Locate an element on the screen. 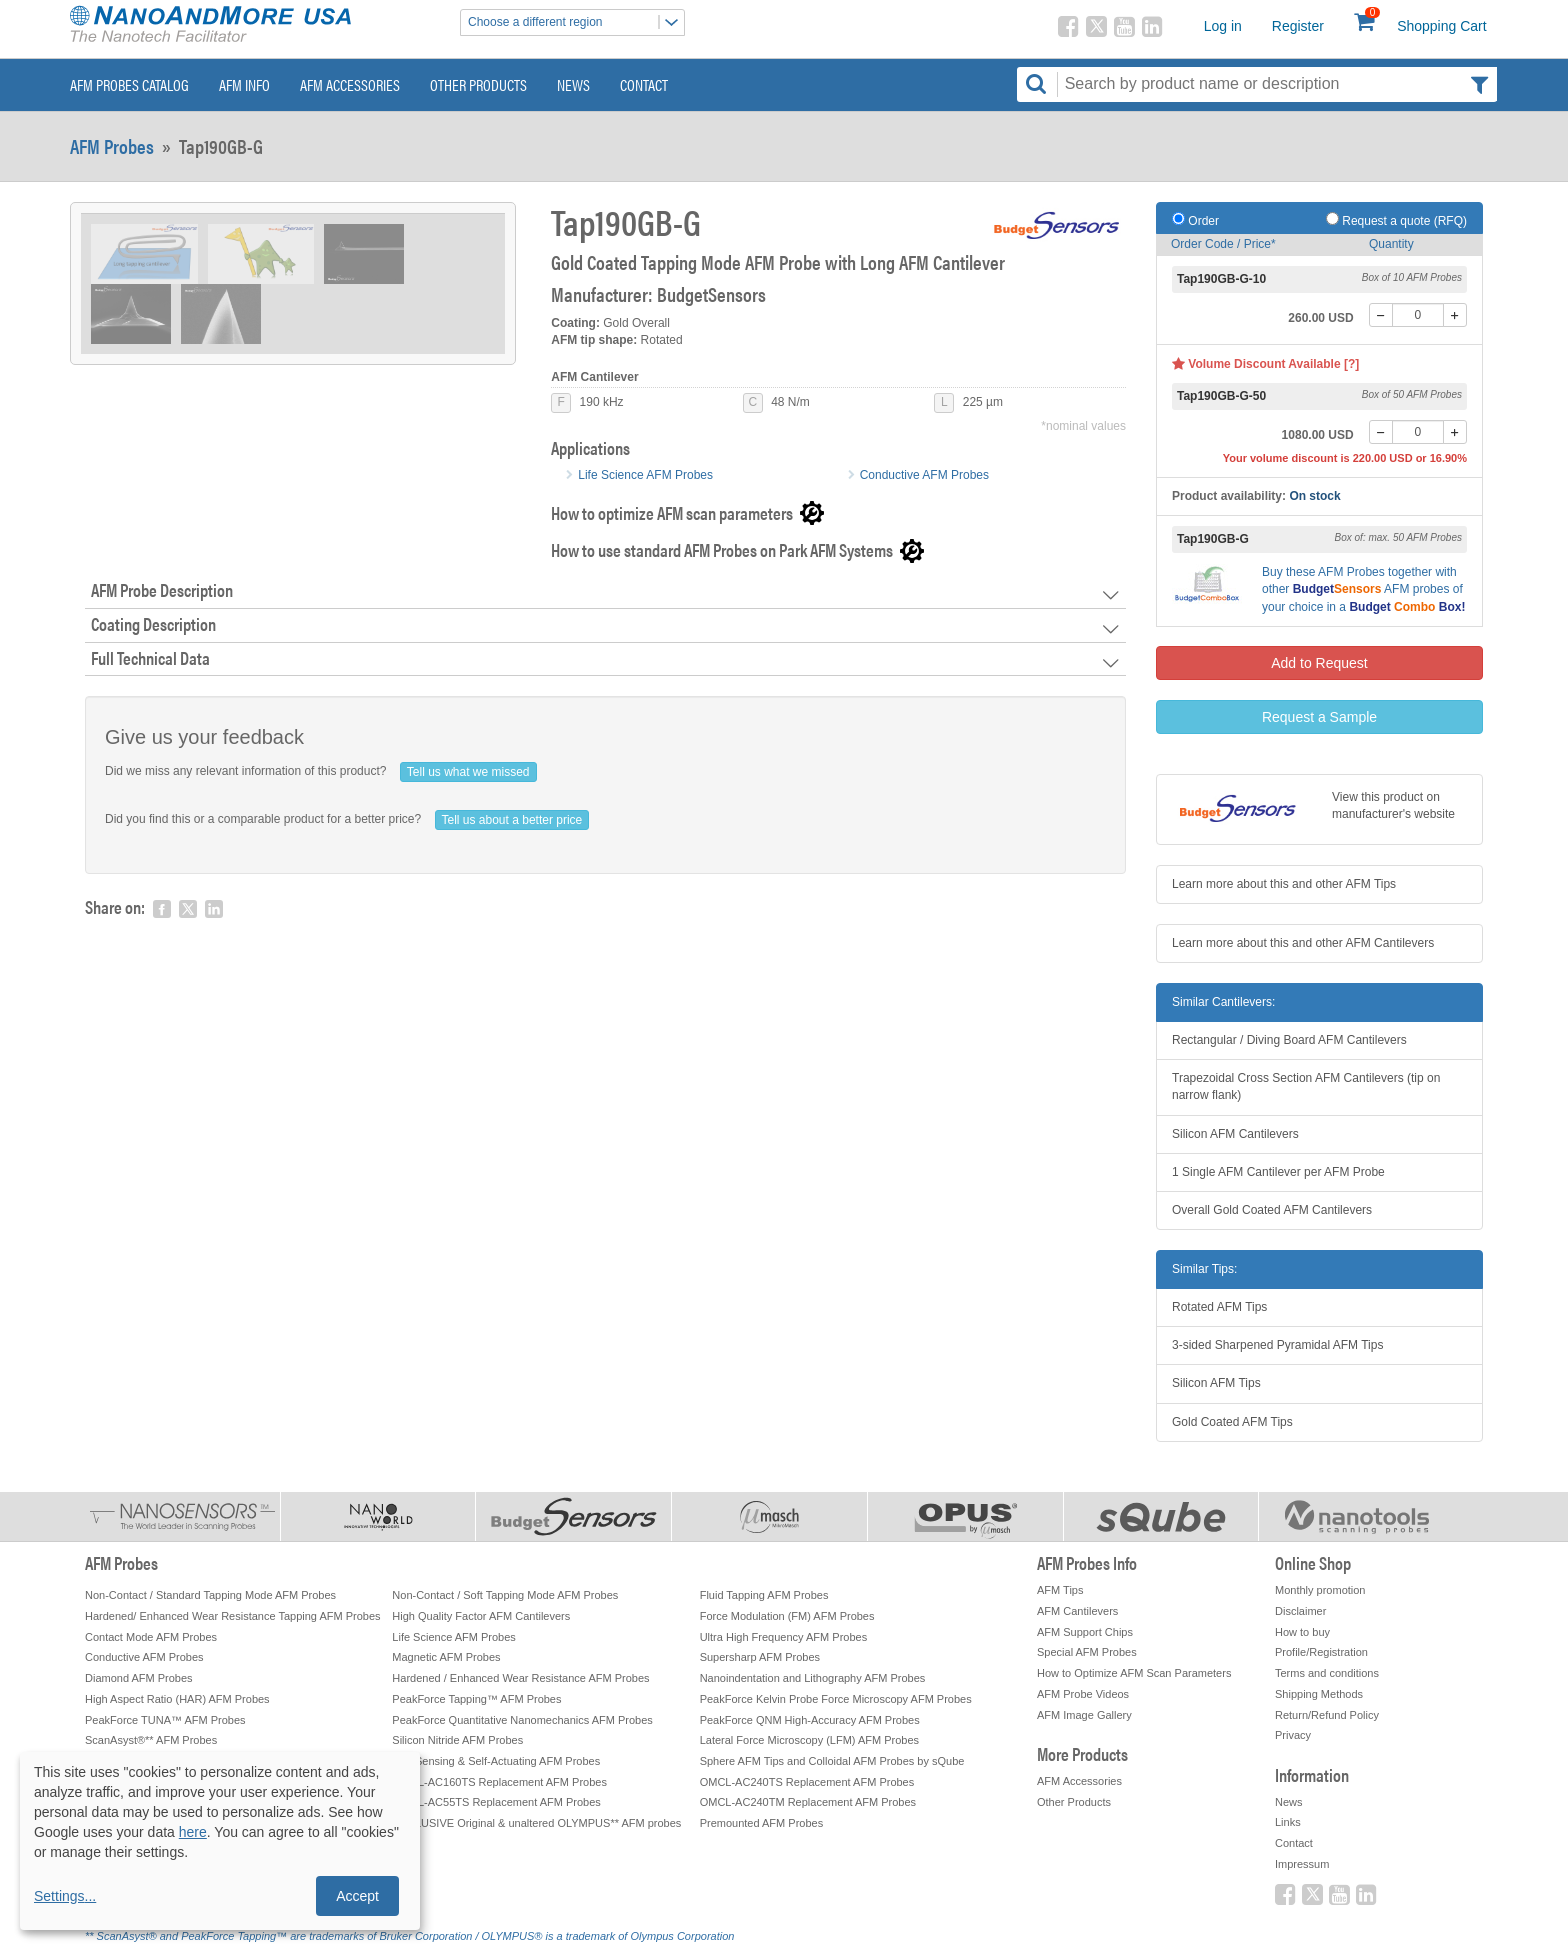 The width and height of the screenshot is (1568, 1950). Shipping Methods is located at coordinates (1319, 1694).